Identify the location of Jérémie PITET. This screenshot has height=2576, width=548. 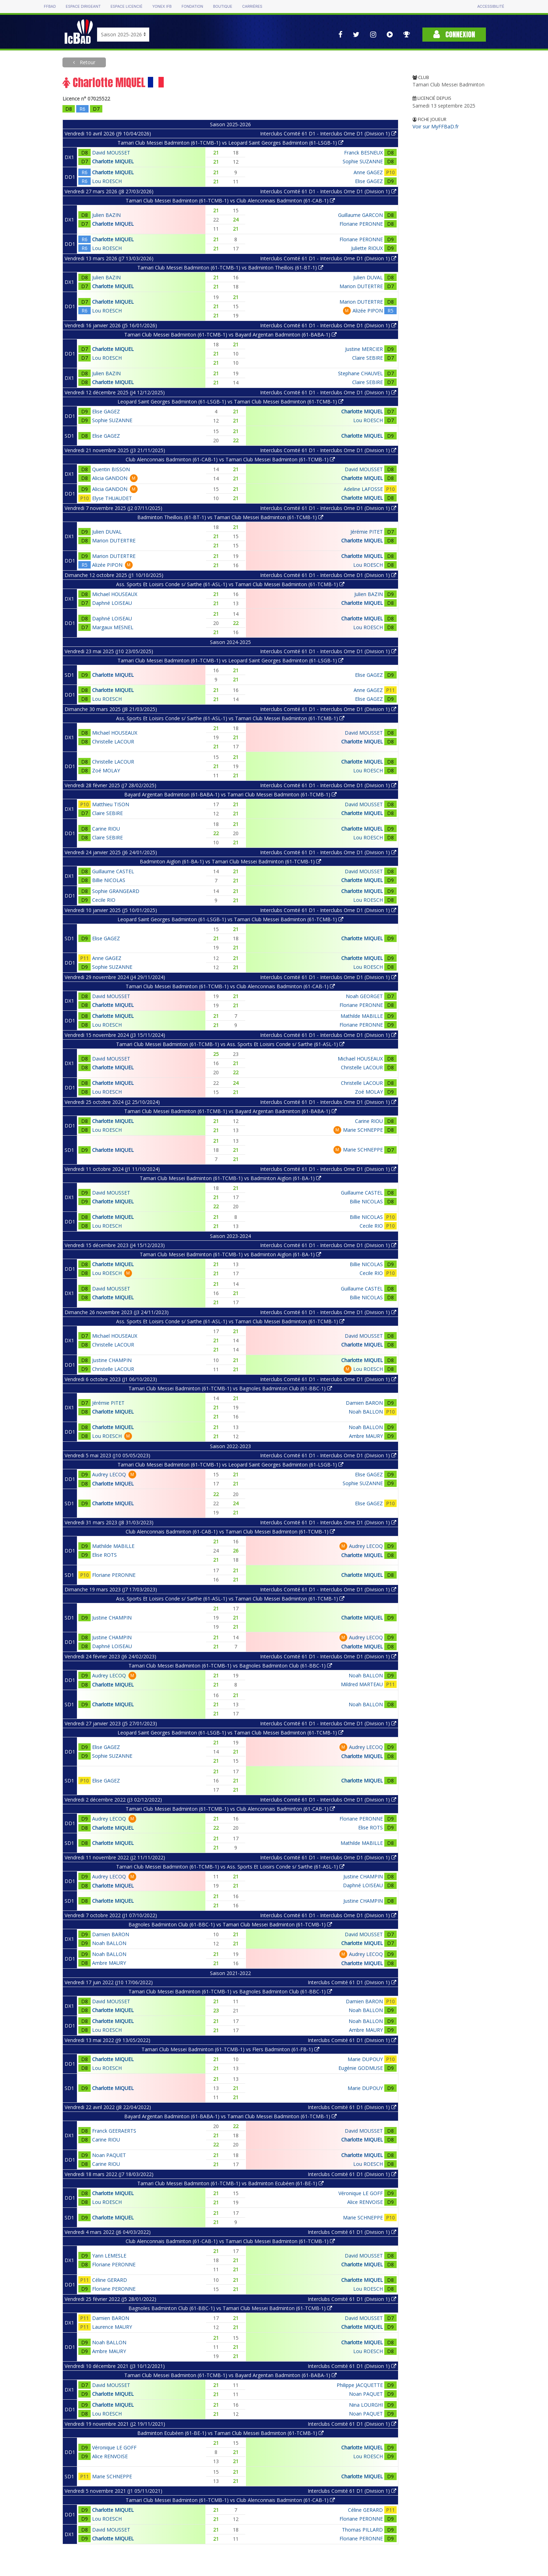
(366, 531).